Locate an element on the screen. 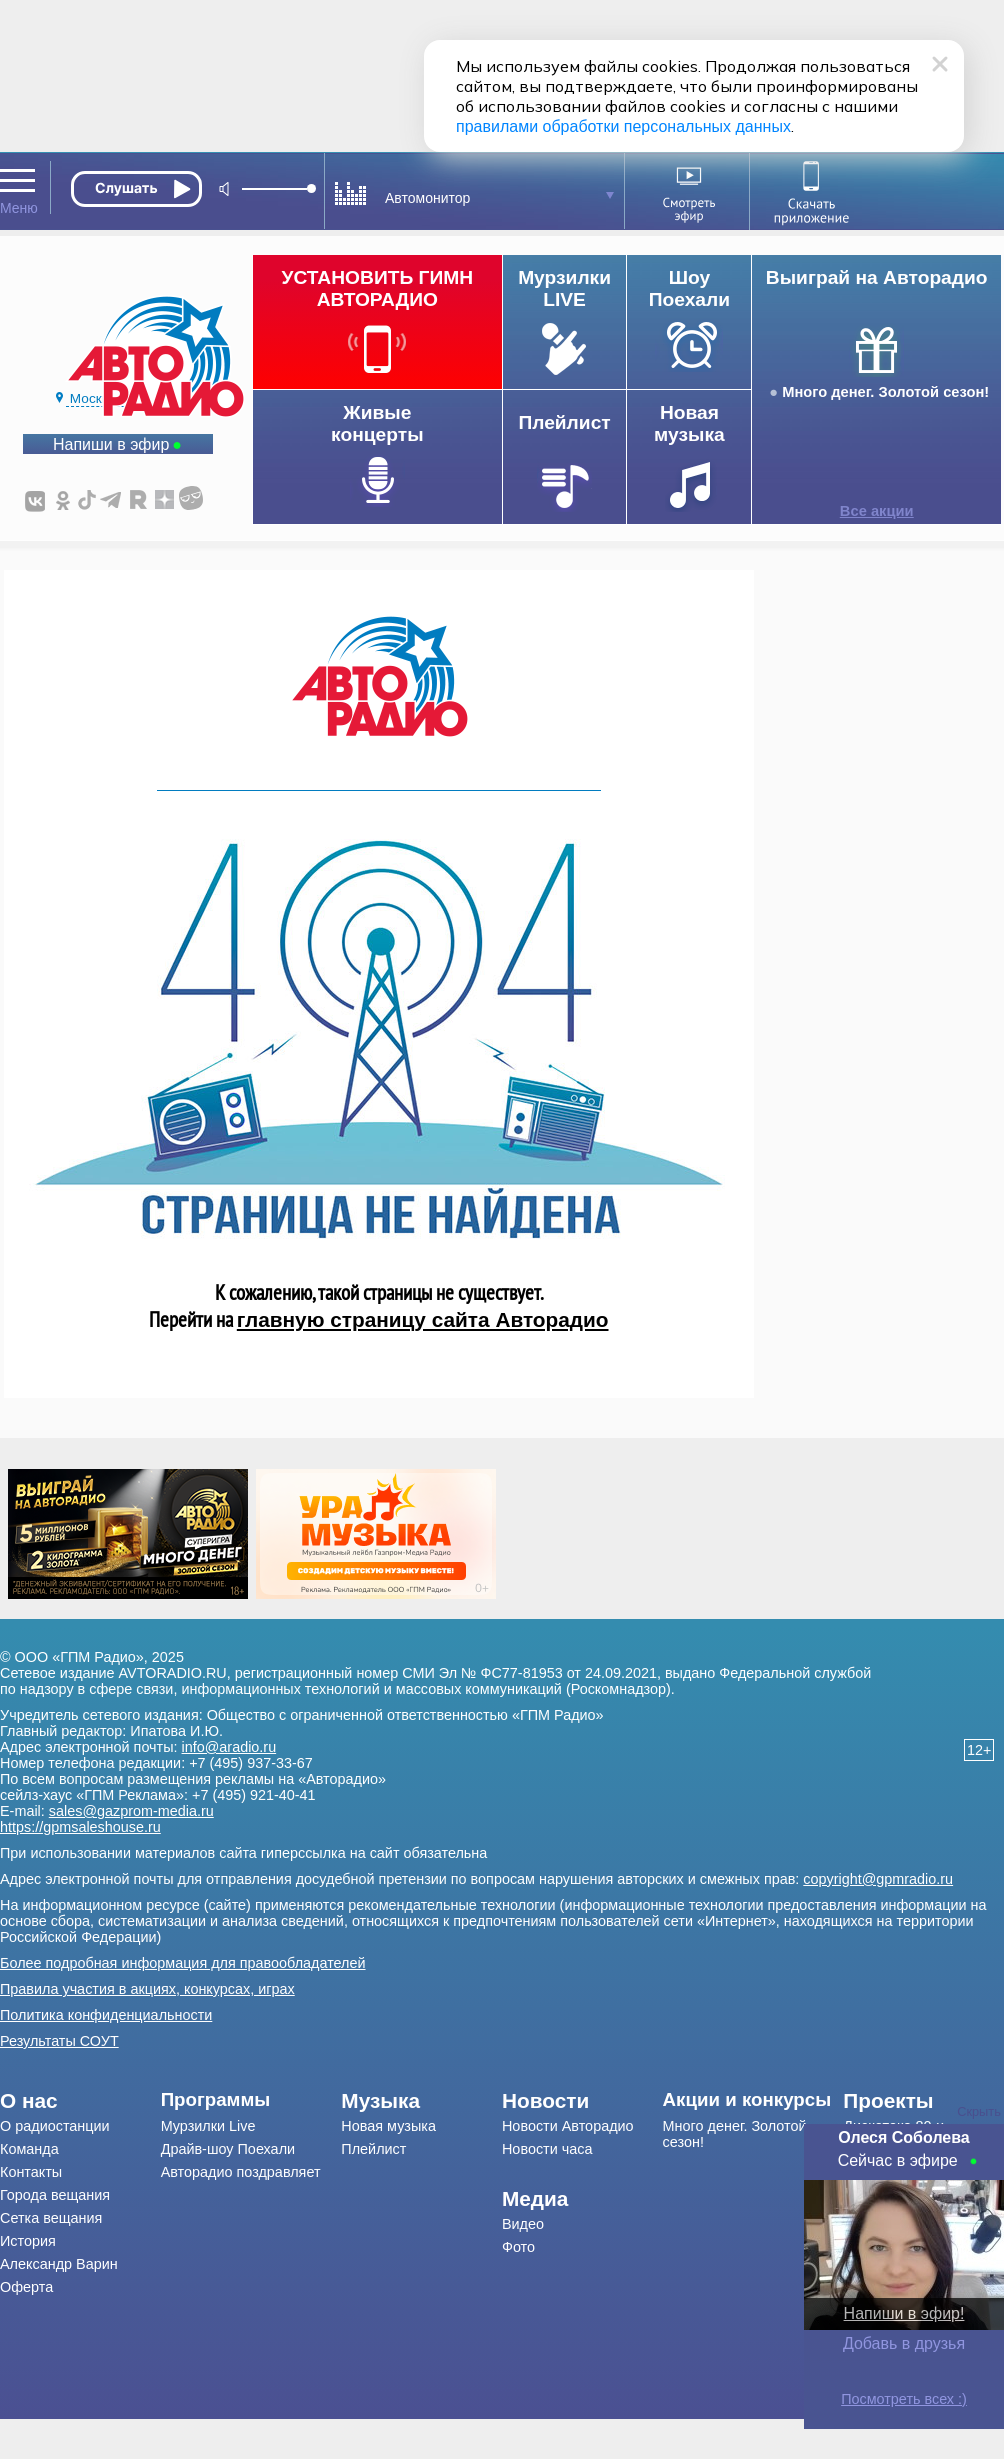 This screenshot has width=1004, height=2459. О радиостанции is located at coordinates (55, 2126).